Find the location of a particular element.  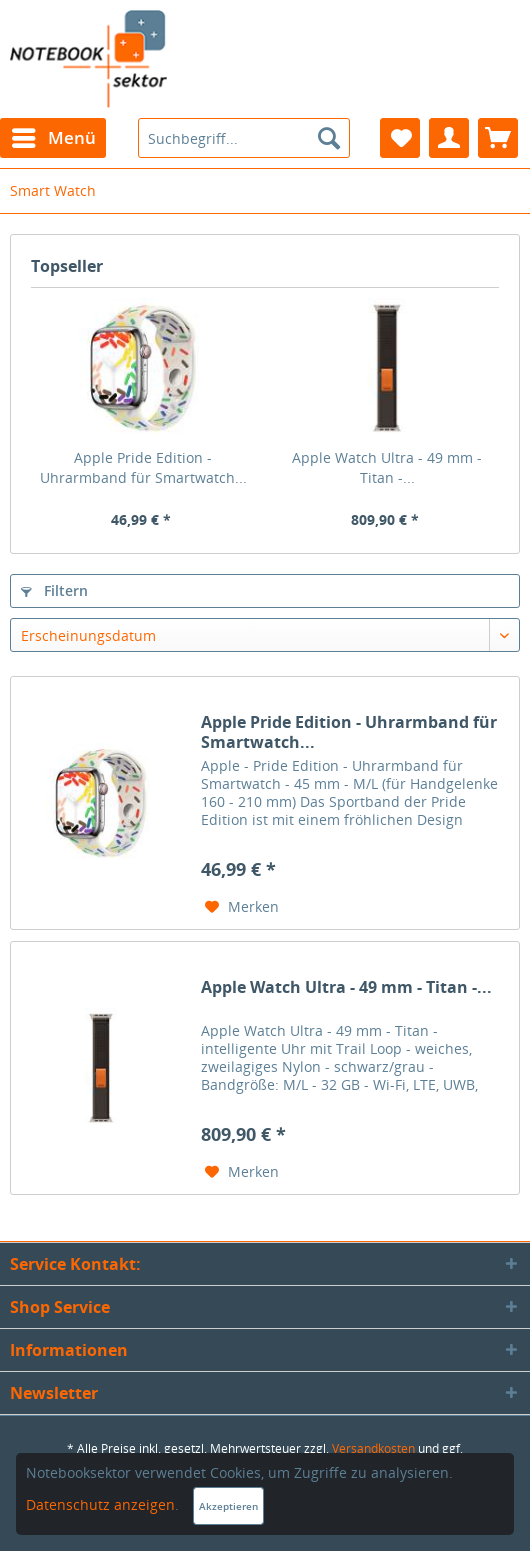

Datenschutz anzeigen is located at coordinates (100, 1504).